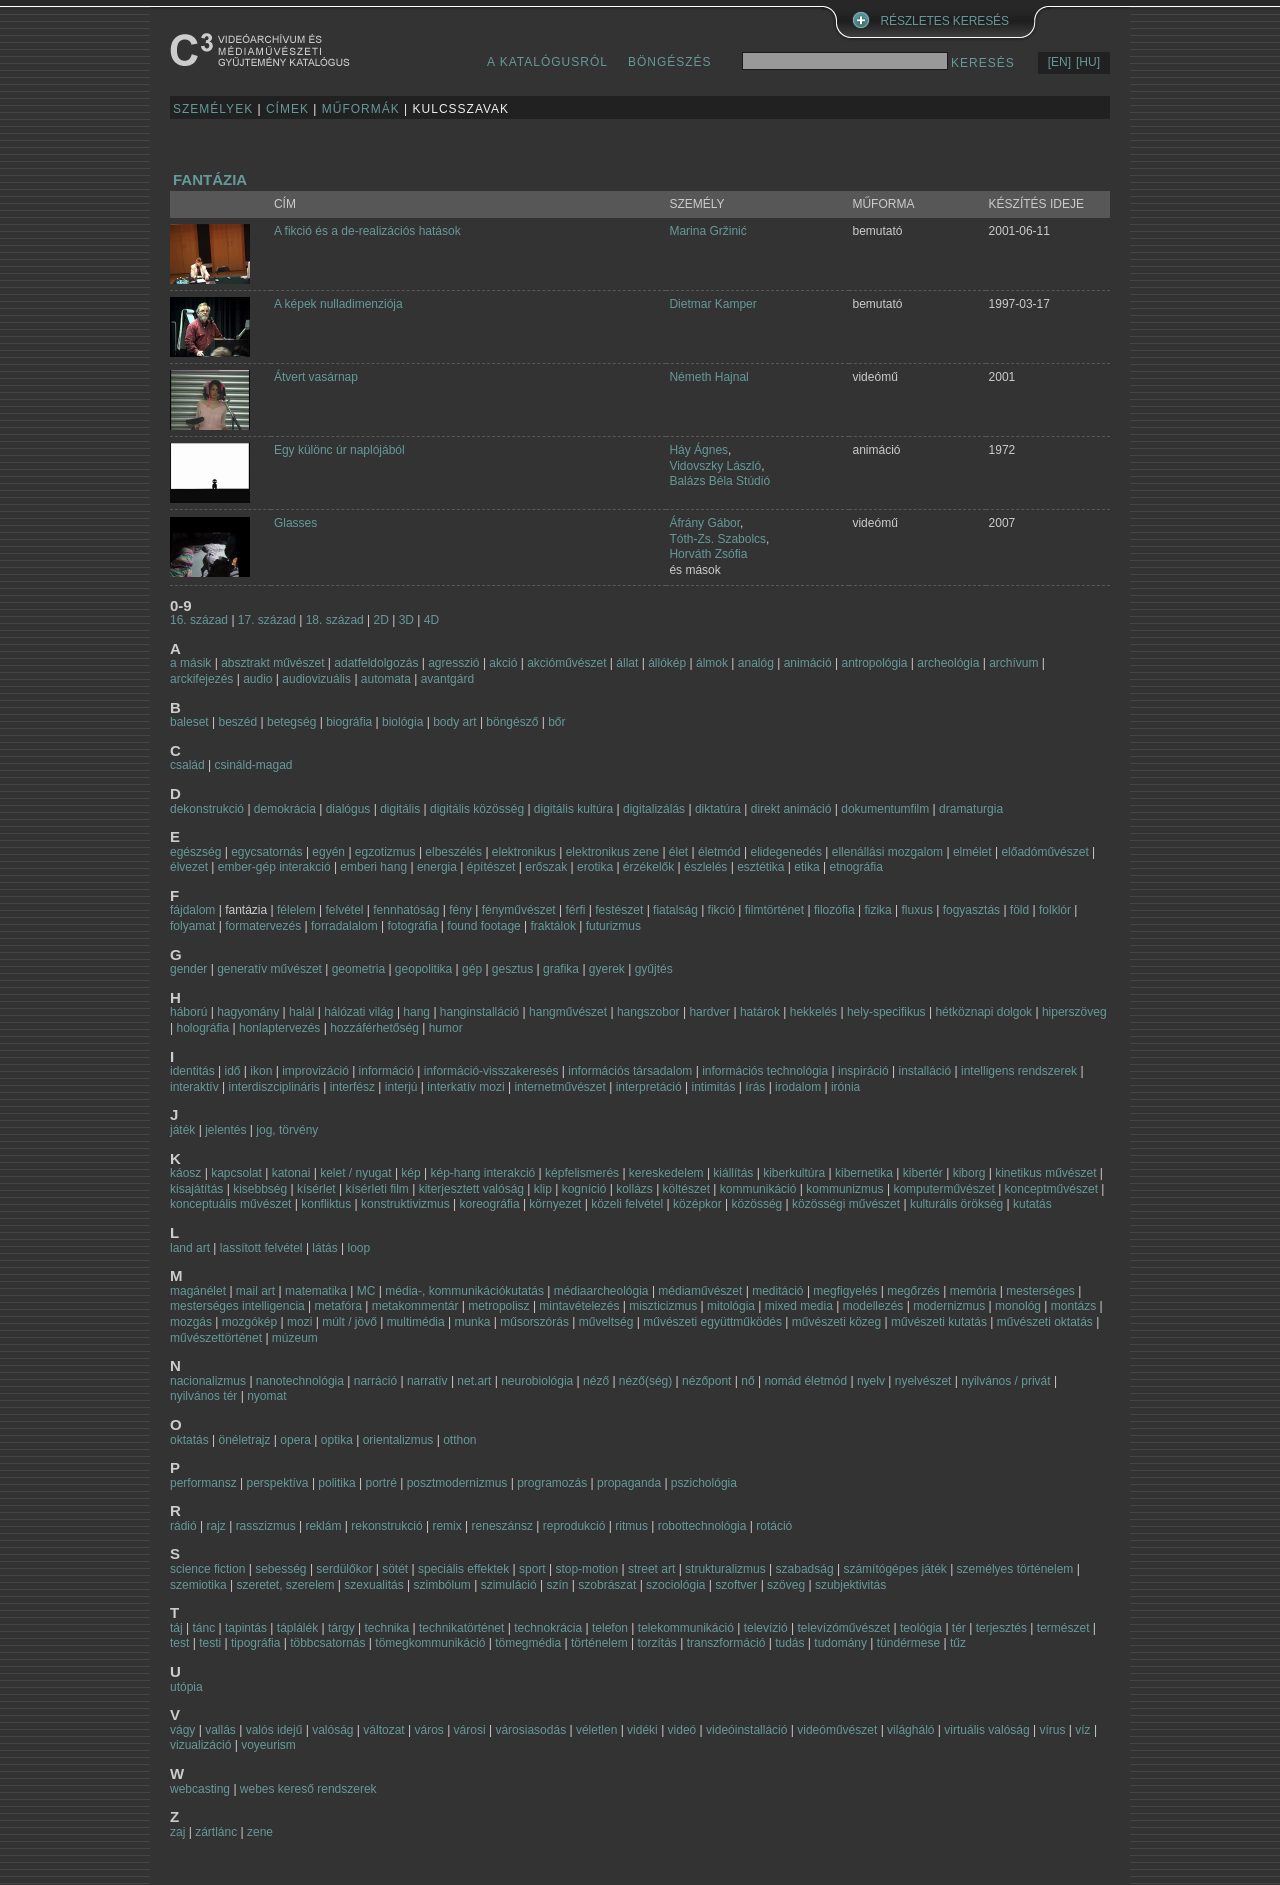 This screenshot has width=1280, height=1885. Describe the element at coordinates (579, 1306) in the screenshot. I see `mintavételezés` at that location.